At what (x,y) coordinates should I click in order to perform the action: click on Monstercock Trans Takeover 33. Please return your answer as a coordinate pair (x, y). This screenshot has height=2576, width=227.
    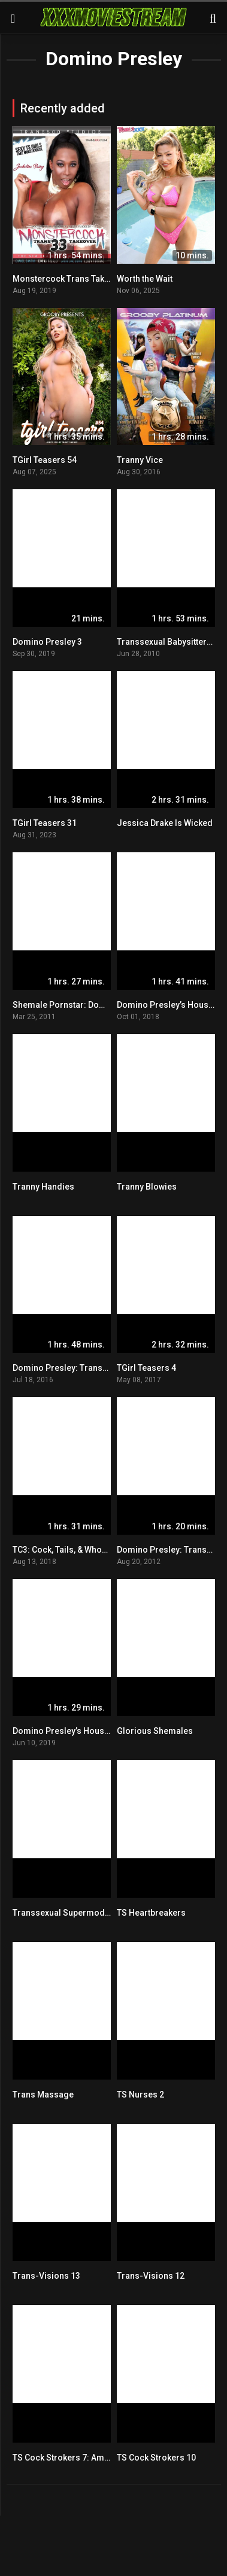
    Looking at the image, I should click on (75, 278).